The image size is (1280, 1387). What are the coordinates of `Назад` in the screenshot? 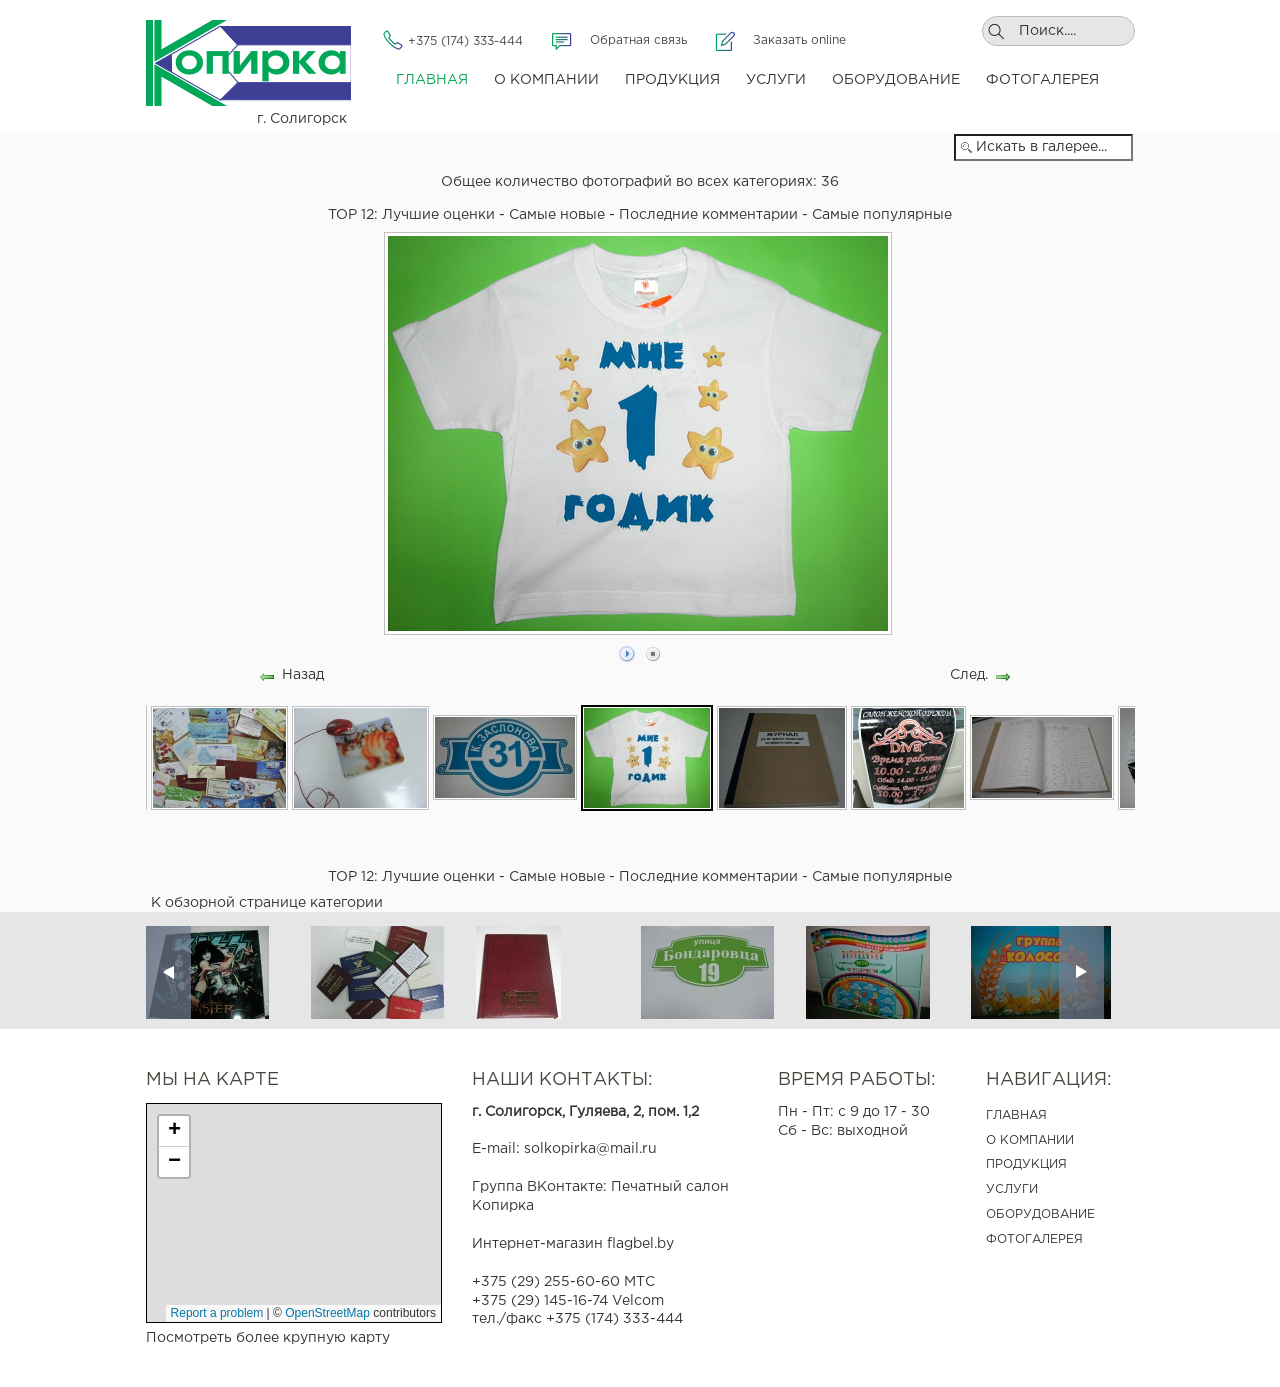 It's located at (303, 675).